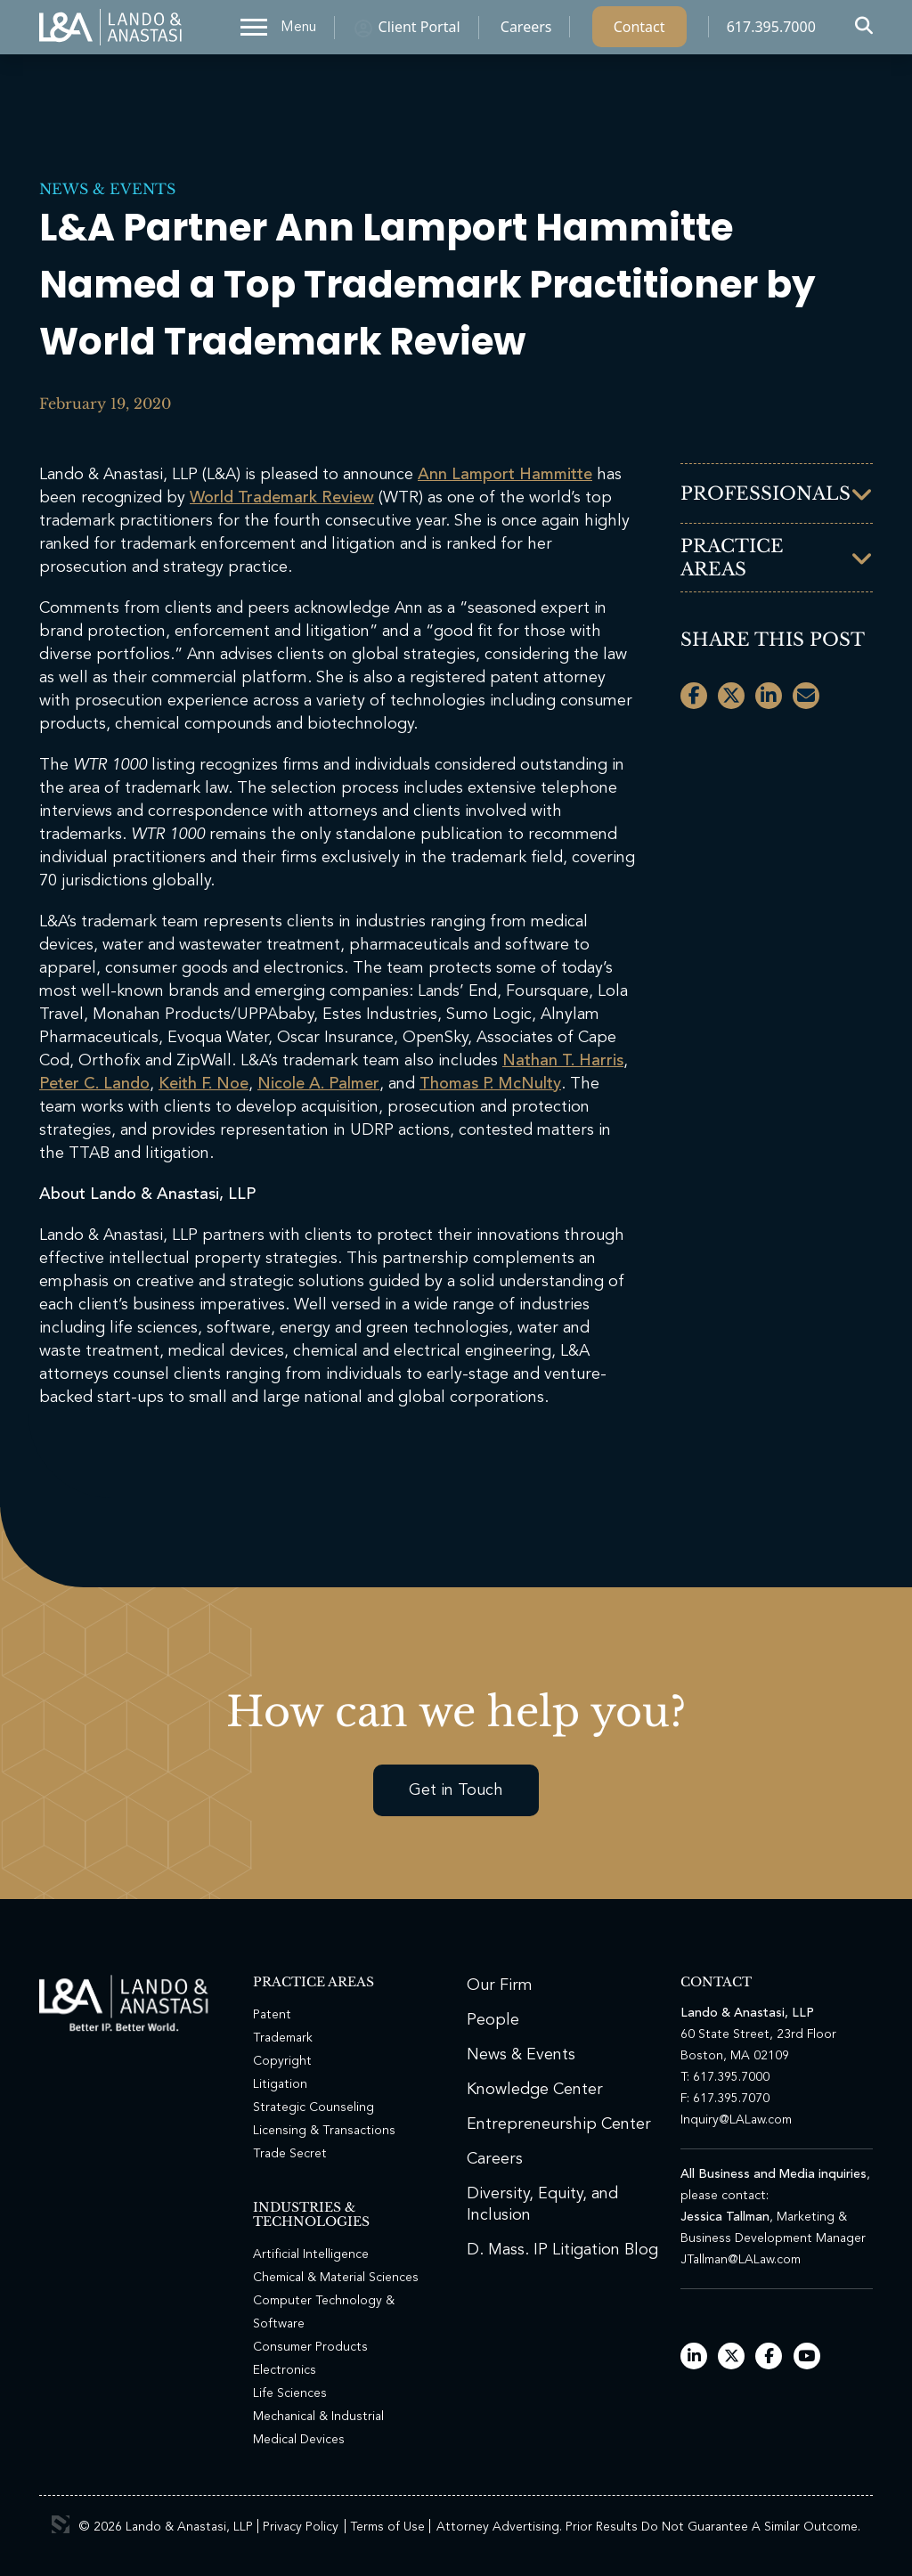 The image size is (912, 2576). I want to click on Inquiry@LALaw.com, so click(736, 2120).